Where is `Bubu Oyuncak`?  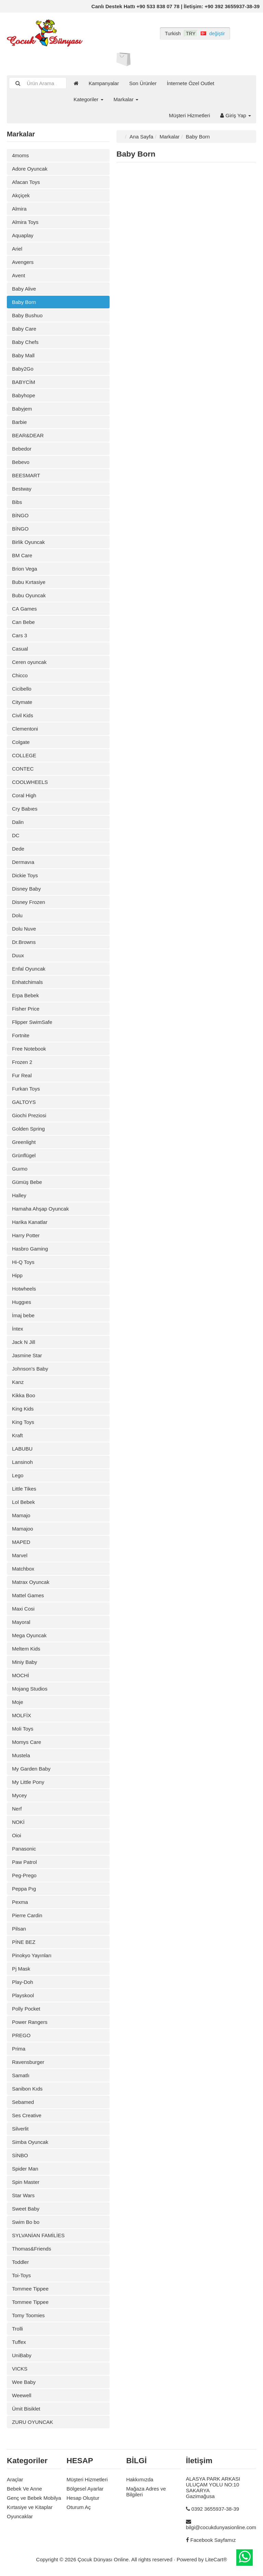
Bubu Oyuncak is located at coordinates (29, 595).